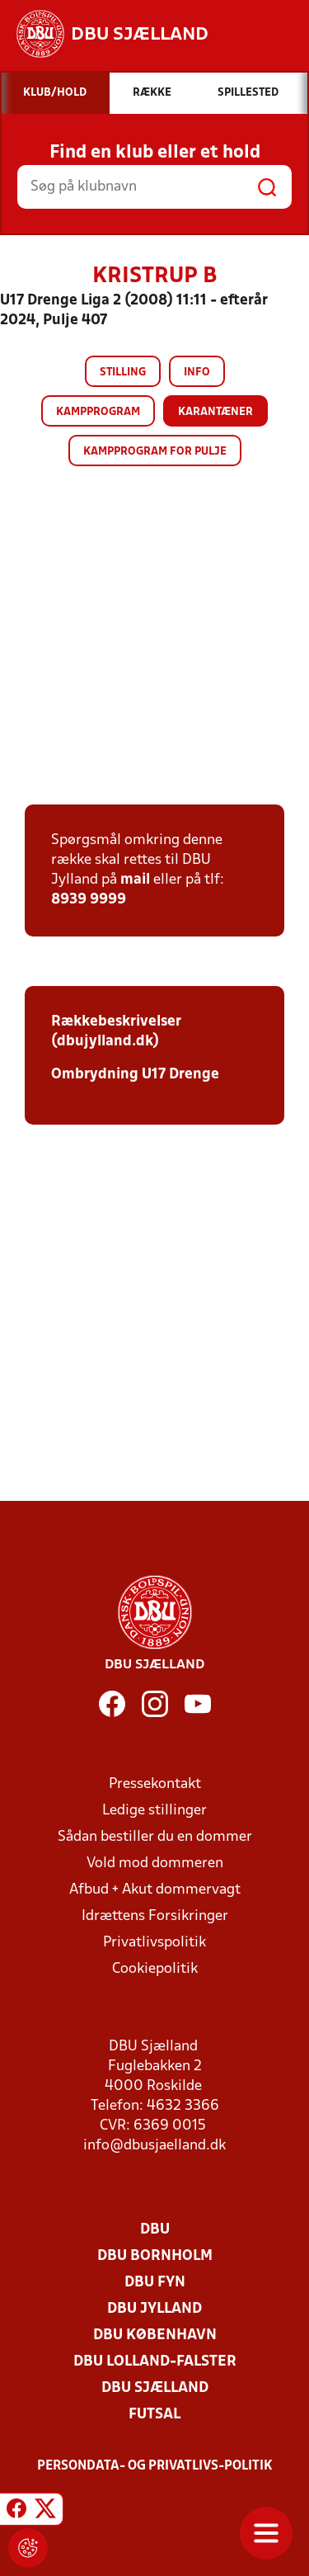  What do you see at coordinates (155, 1837) in the screenshot?
I see `Sådan bestiller du en dommer` at bounding box center [155, 1837].